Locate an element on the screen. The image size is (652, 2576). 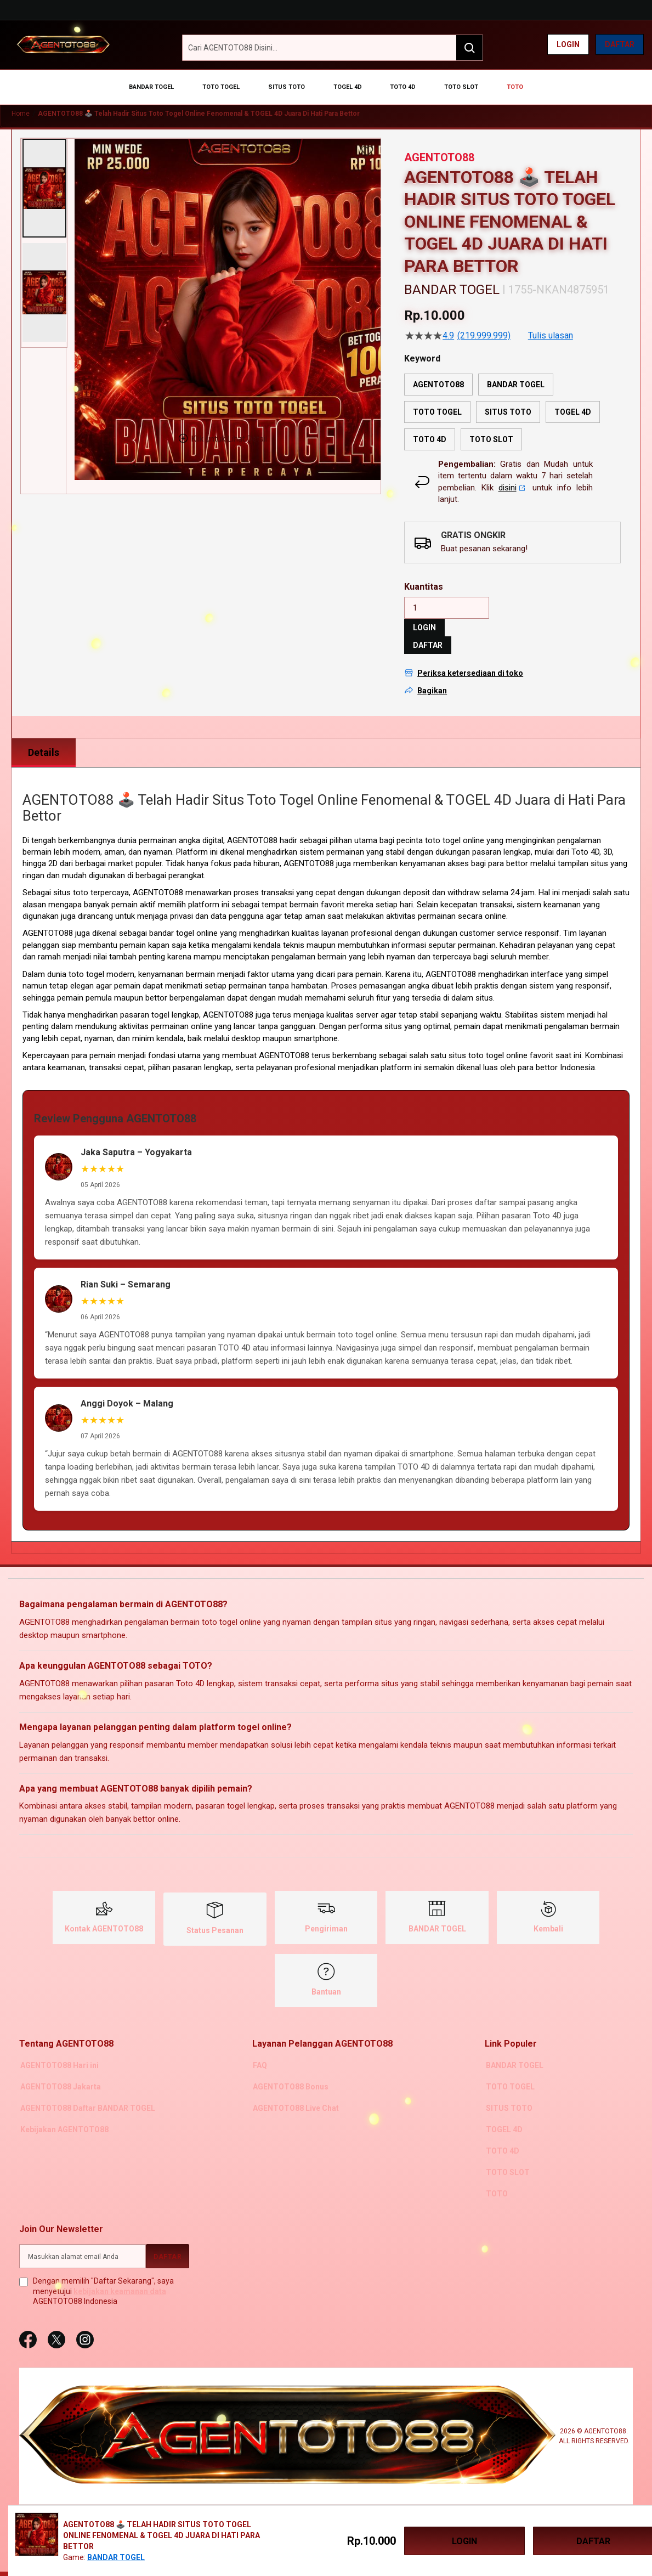
AGENTOTO88 Live Chat is located at coordinates (295, 2094).